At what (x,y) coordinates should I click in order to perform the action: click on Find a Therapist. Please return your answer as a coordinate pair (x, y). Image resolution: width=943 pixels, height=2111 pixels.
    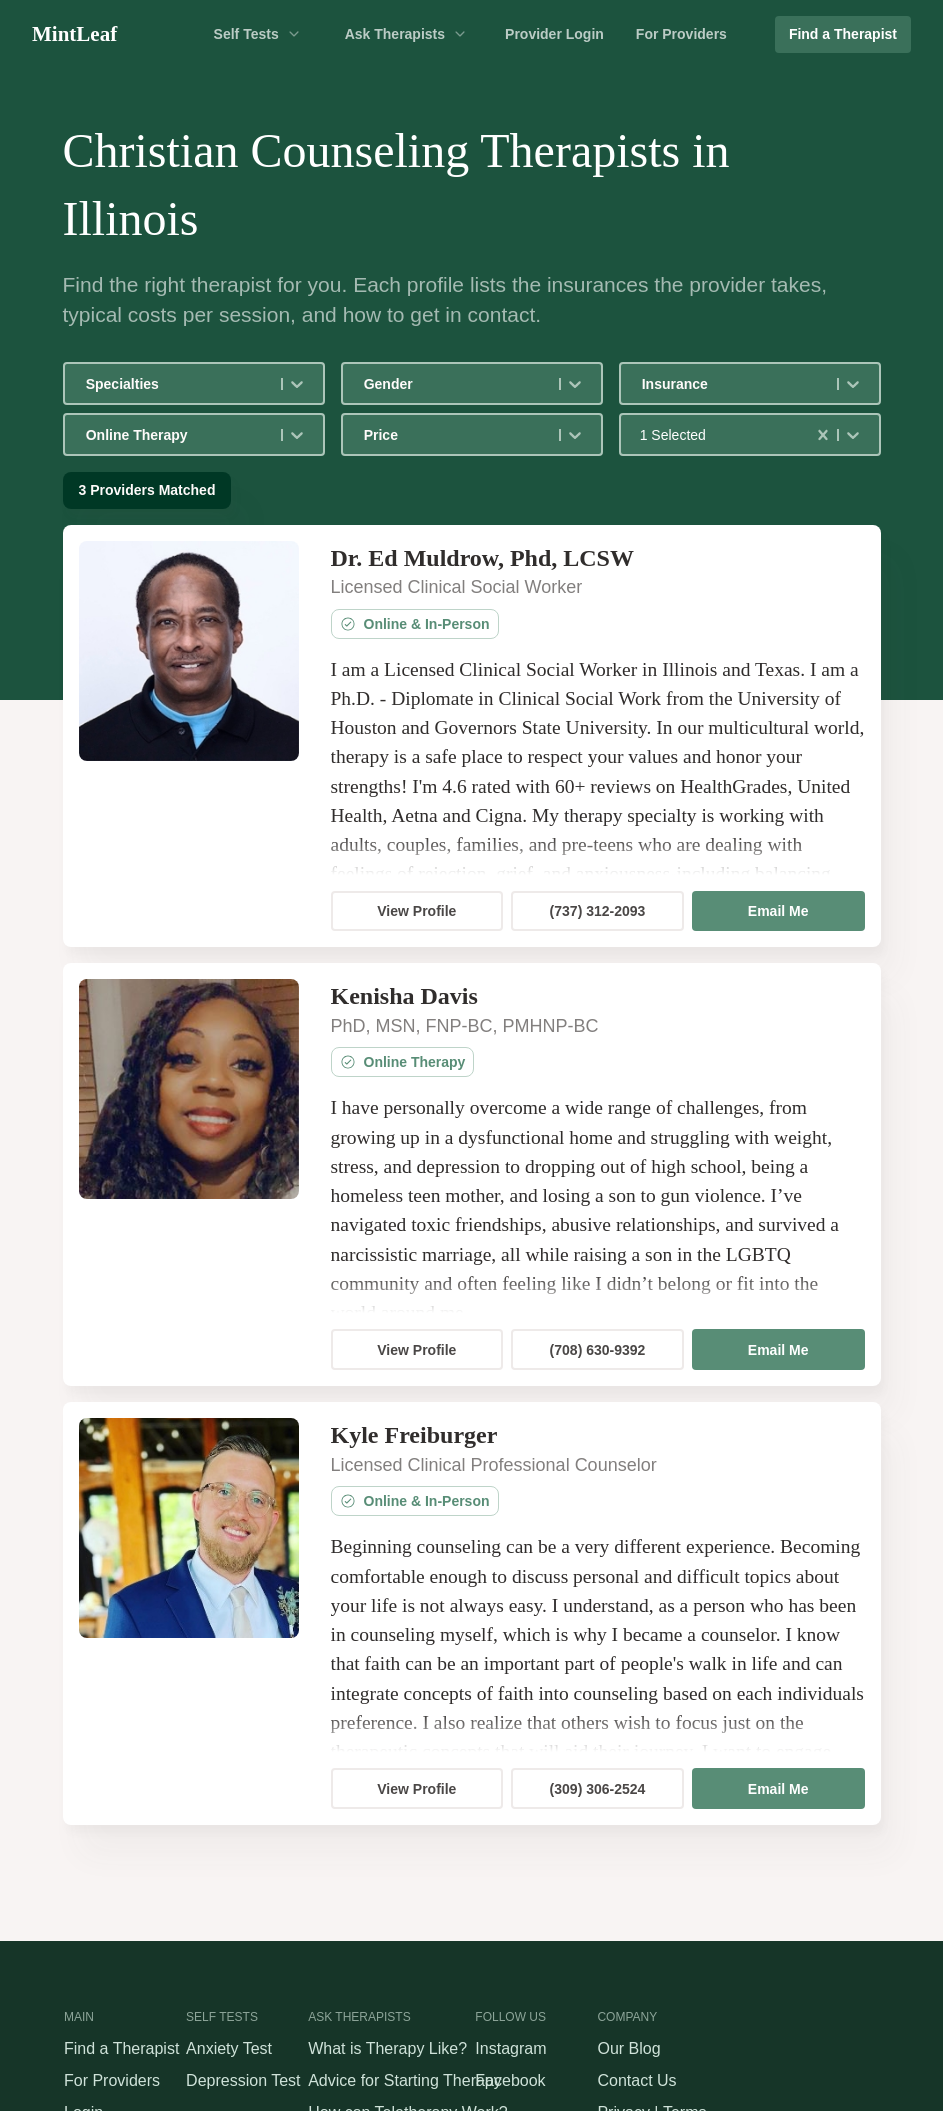
    Looking at the image, I should click on (843, 34).